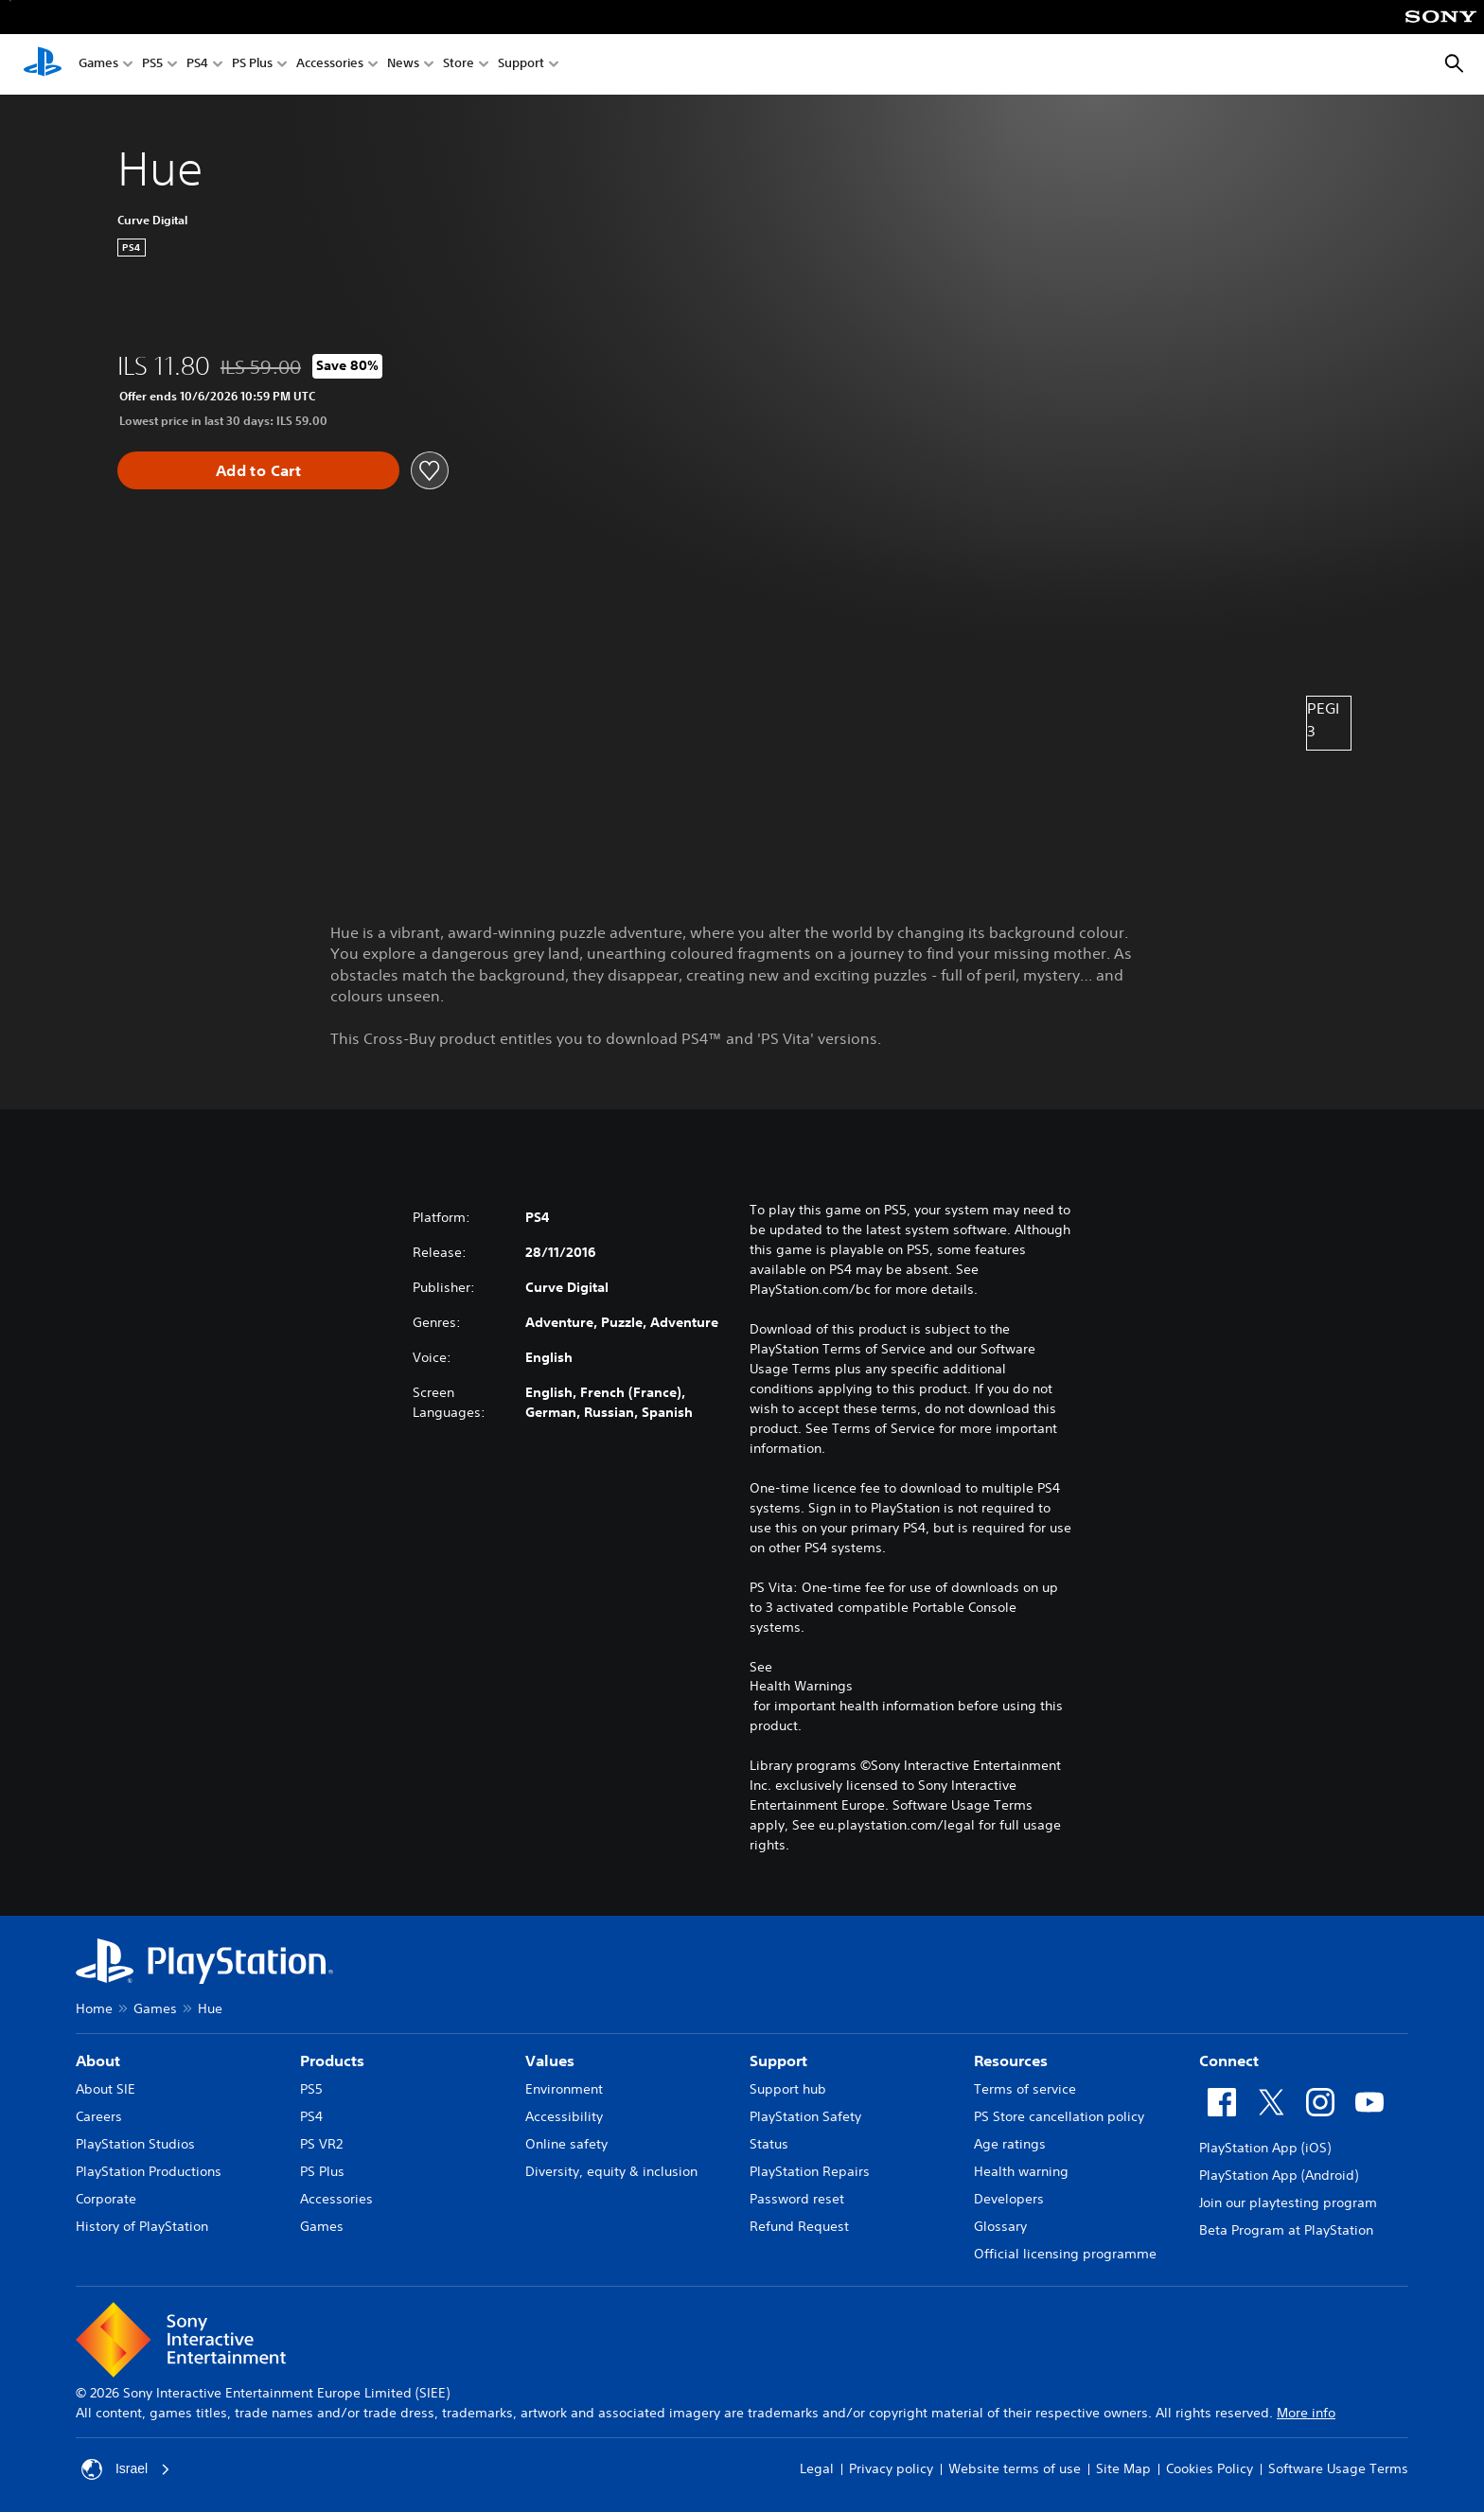 This screenshot has height=2512, width=1484. Describe the element at coordinates (891, 2468) in the screenshot. I see `Privacy policy` at that location.